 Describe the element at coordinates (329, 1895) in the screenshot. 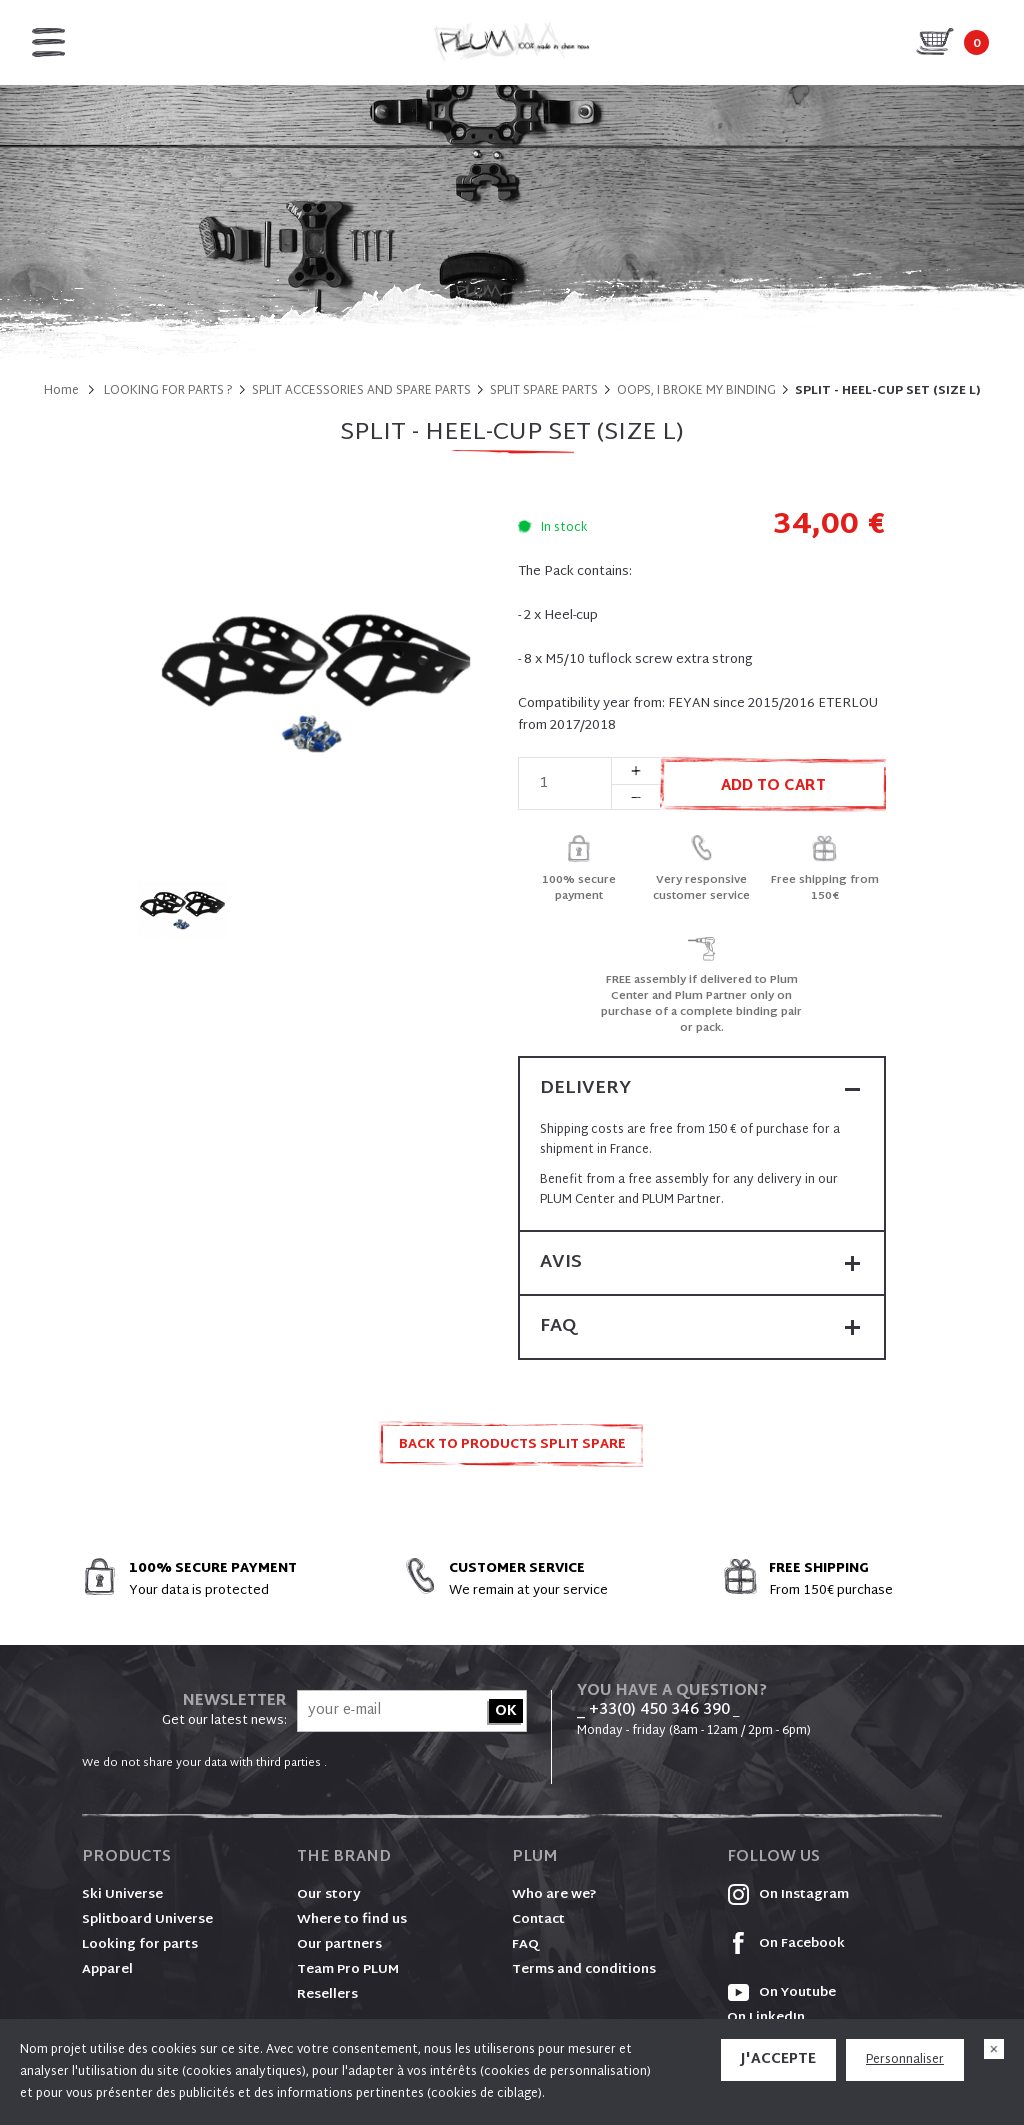

I see `Our story` at that location.